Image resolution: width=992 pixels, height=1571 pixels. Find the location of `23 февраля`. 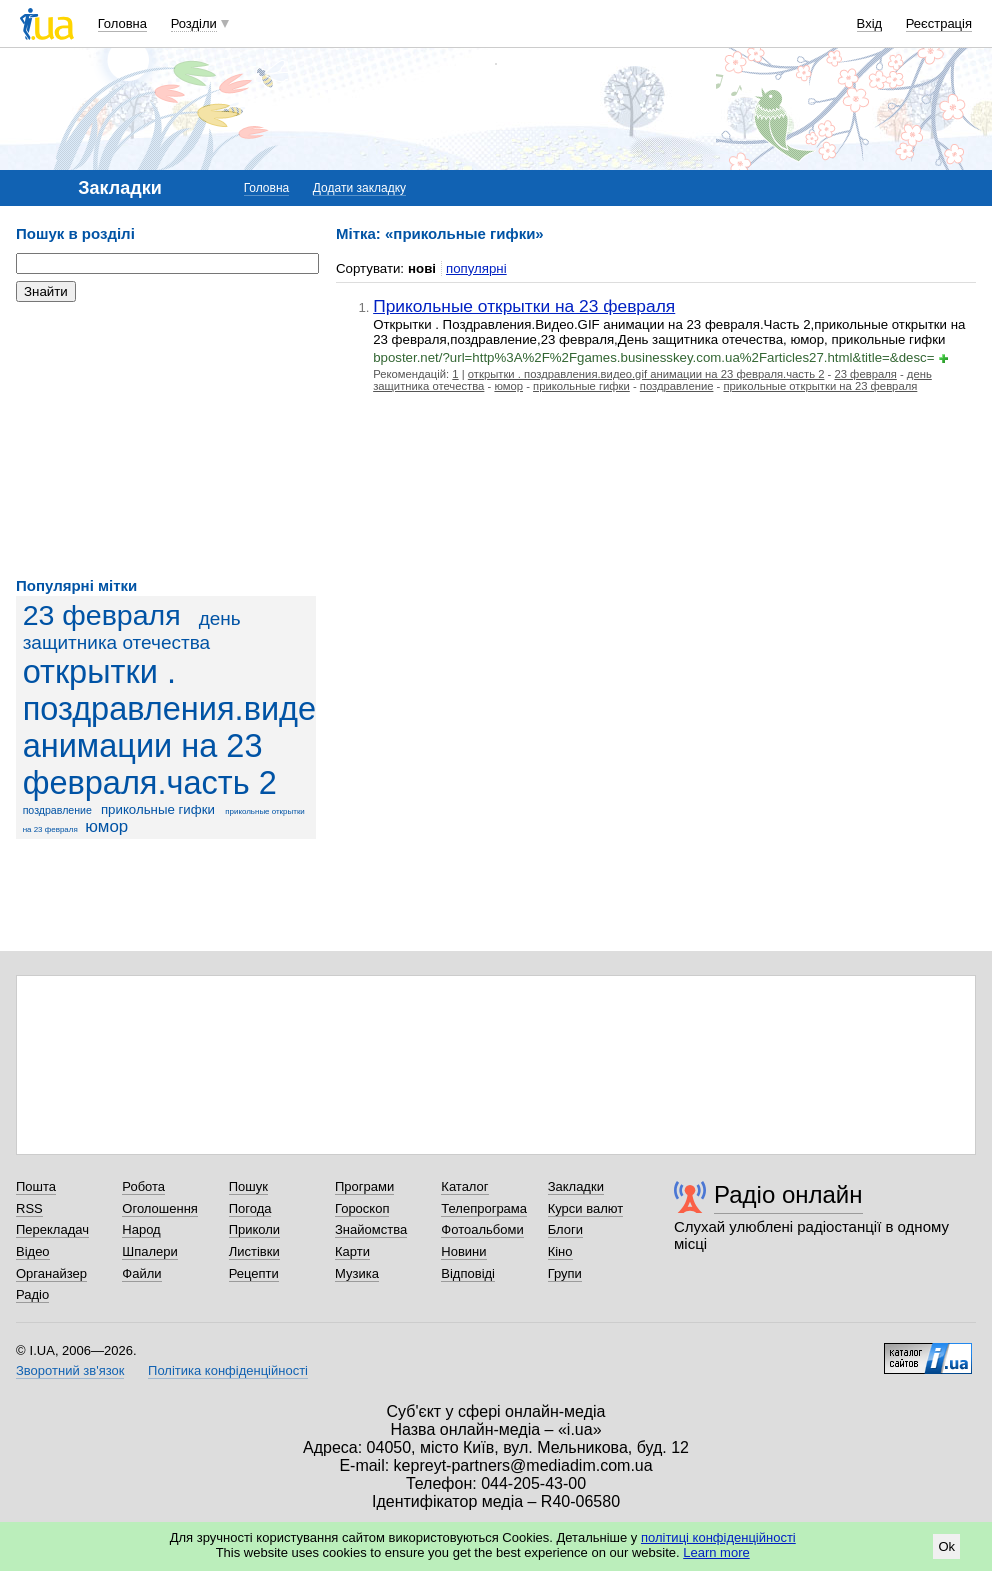

23 февраля is located at coordinates (102, 615).